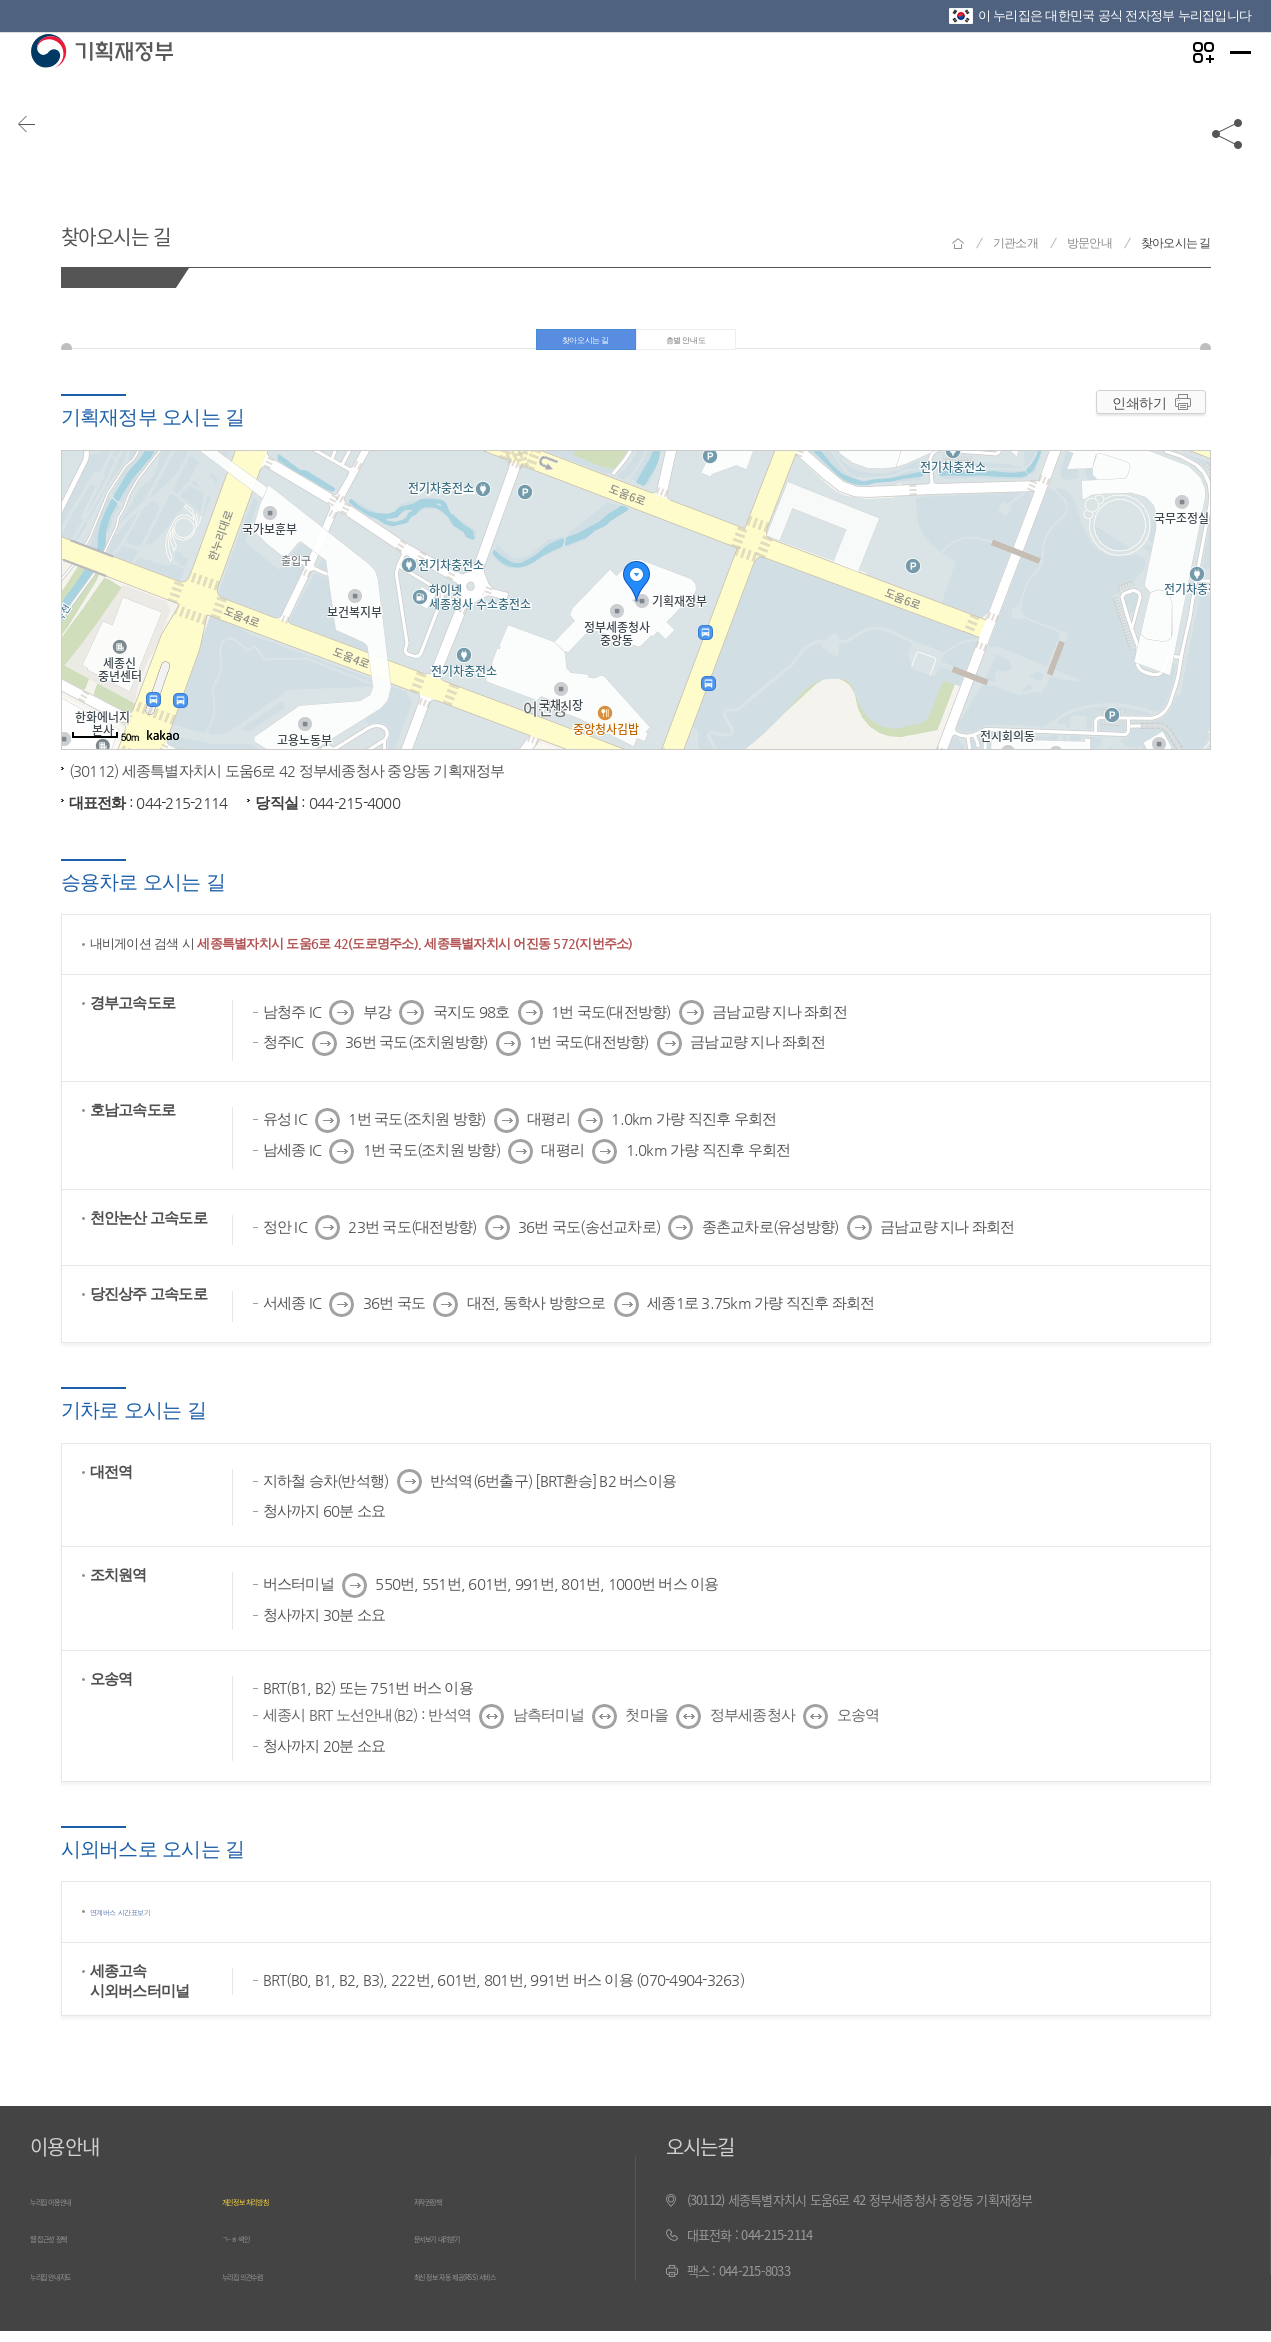 The height and width of the screenshot is (2342, 1271). Describe the element at coordinates (71, 2216) in the screenshot. I see `누리집 이용안내` at that location.